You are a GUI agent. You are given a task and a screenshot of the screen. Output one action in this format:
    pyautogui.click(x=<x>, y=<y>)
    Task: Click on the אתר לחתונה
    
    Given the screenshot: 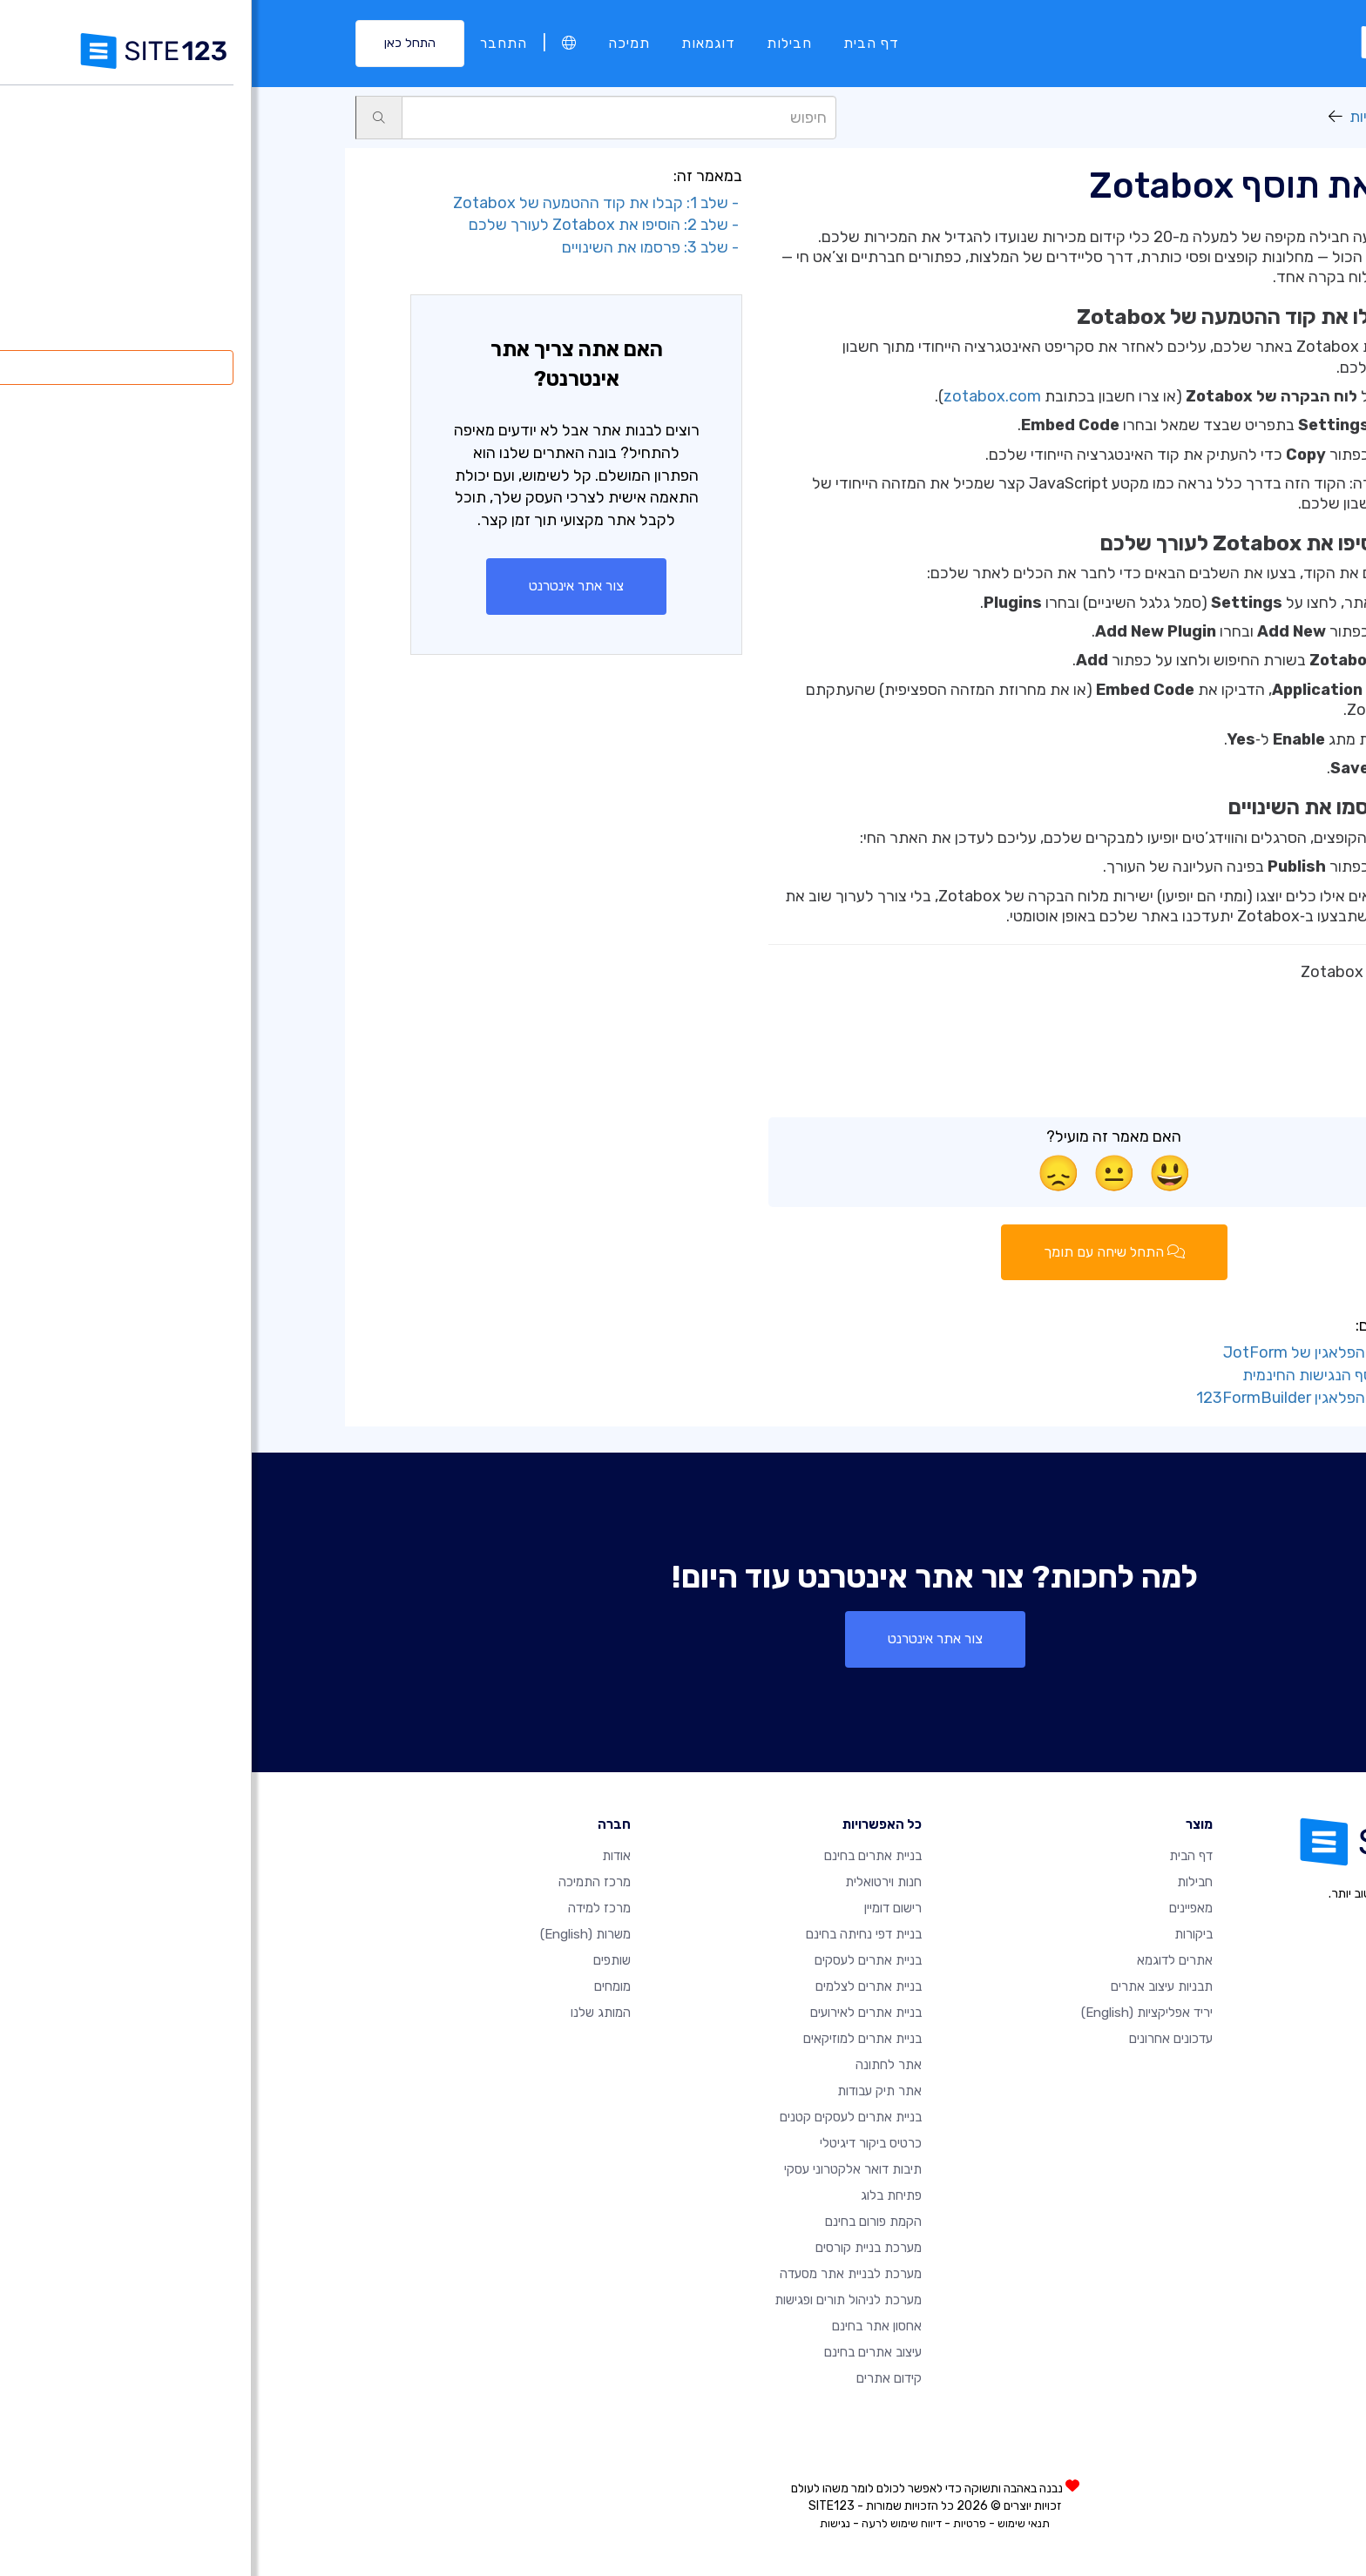 What is the action you would take?
    pyautogui.click(x=637, y=2065)
    